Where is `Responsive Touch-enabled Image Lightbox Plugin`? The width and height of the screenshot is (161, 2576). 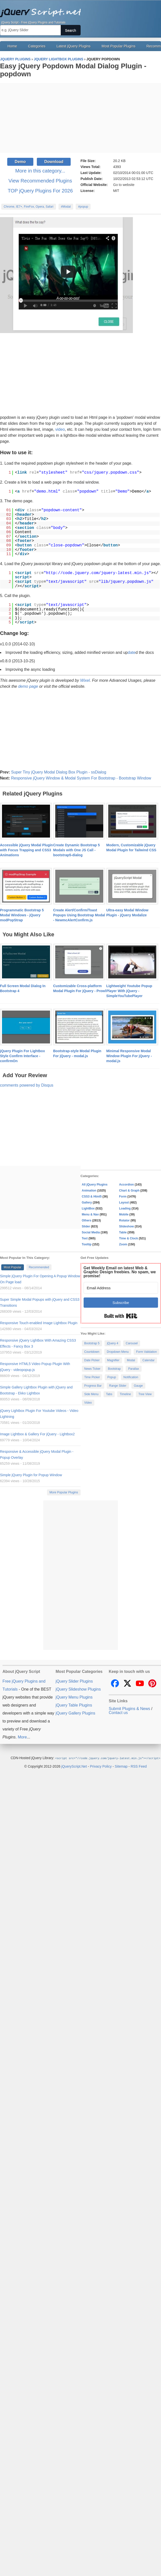
Responsive Touch-enabled Image Lightbox Plugin is located at coordinates (38, 1323).